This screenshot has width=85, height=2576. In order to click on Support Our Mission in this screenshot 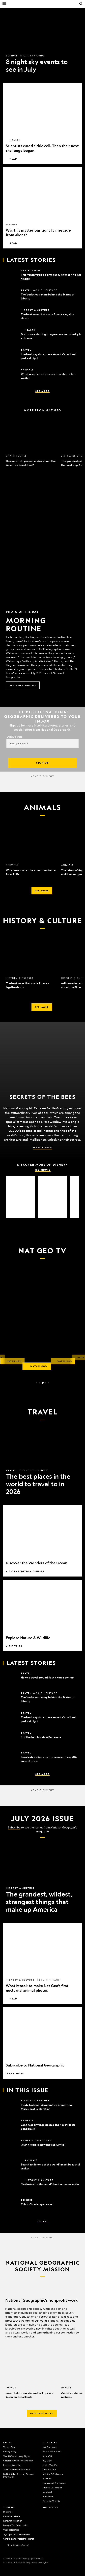, I will do `click(52, 2487)`.